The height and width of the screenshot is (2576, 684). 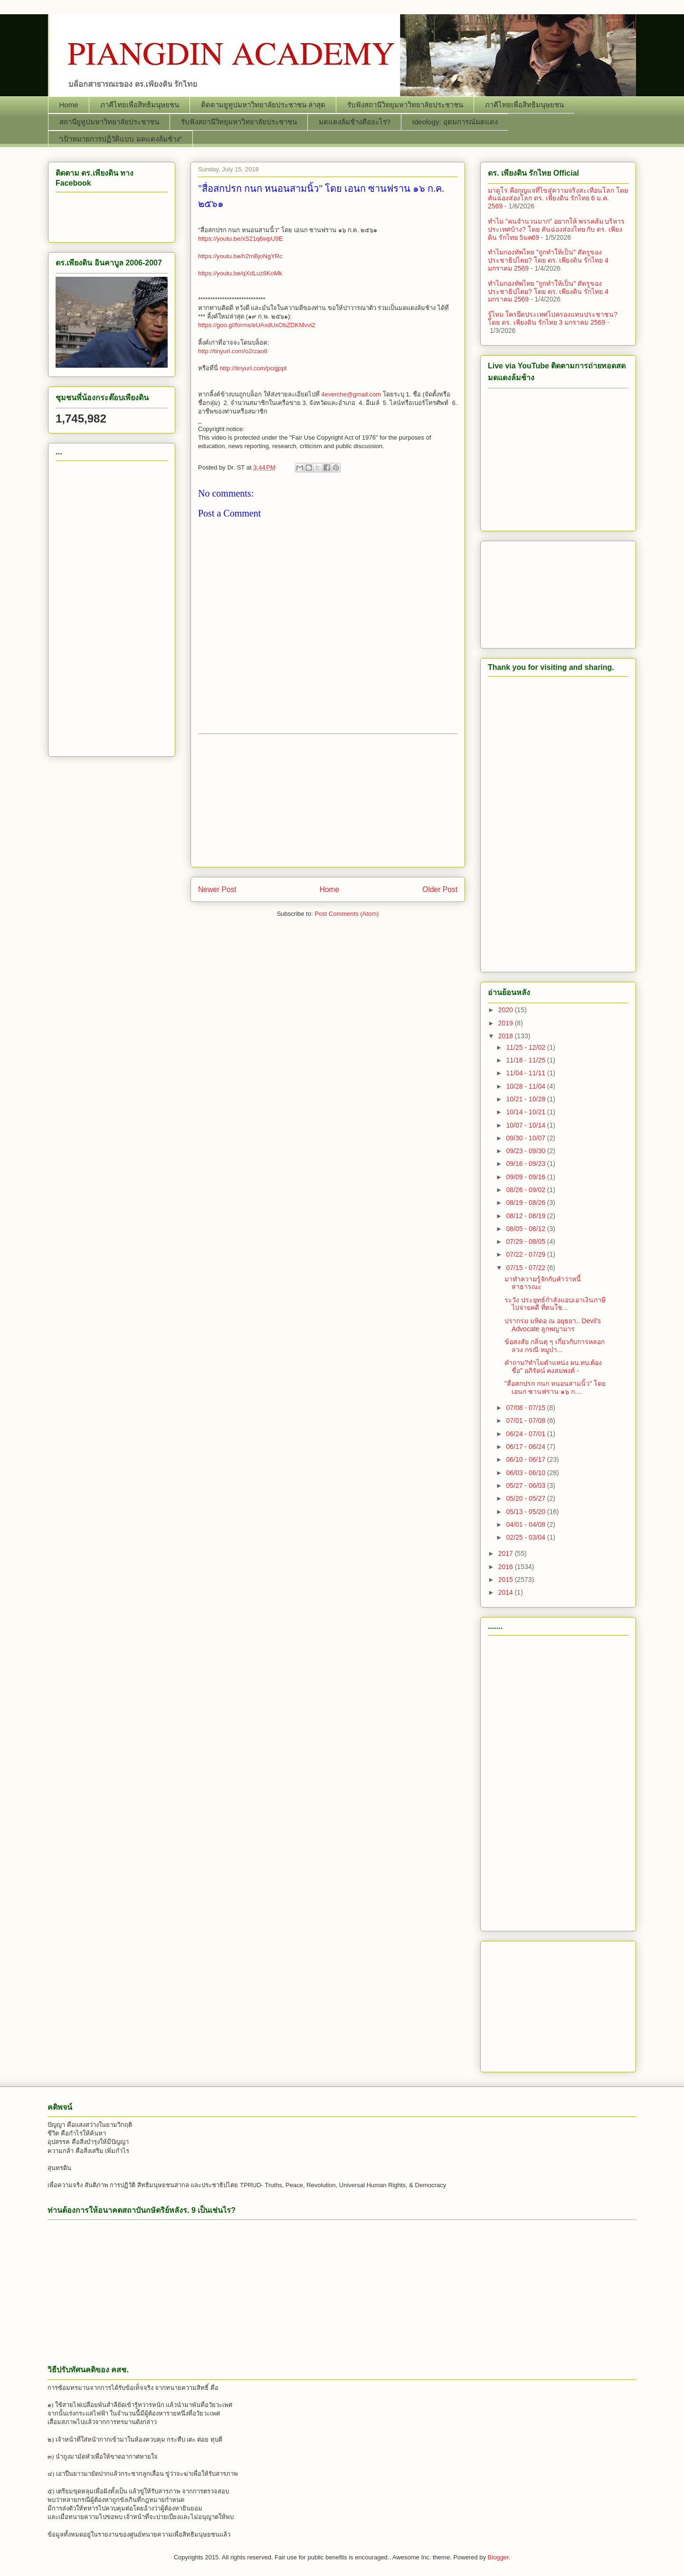 What do you see at coordinates (506, 1036) in the screenshot?
I see `2018` at bounding box center [506, 1036].